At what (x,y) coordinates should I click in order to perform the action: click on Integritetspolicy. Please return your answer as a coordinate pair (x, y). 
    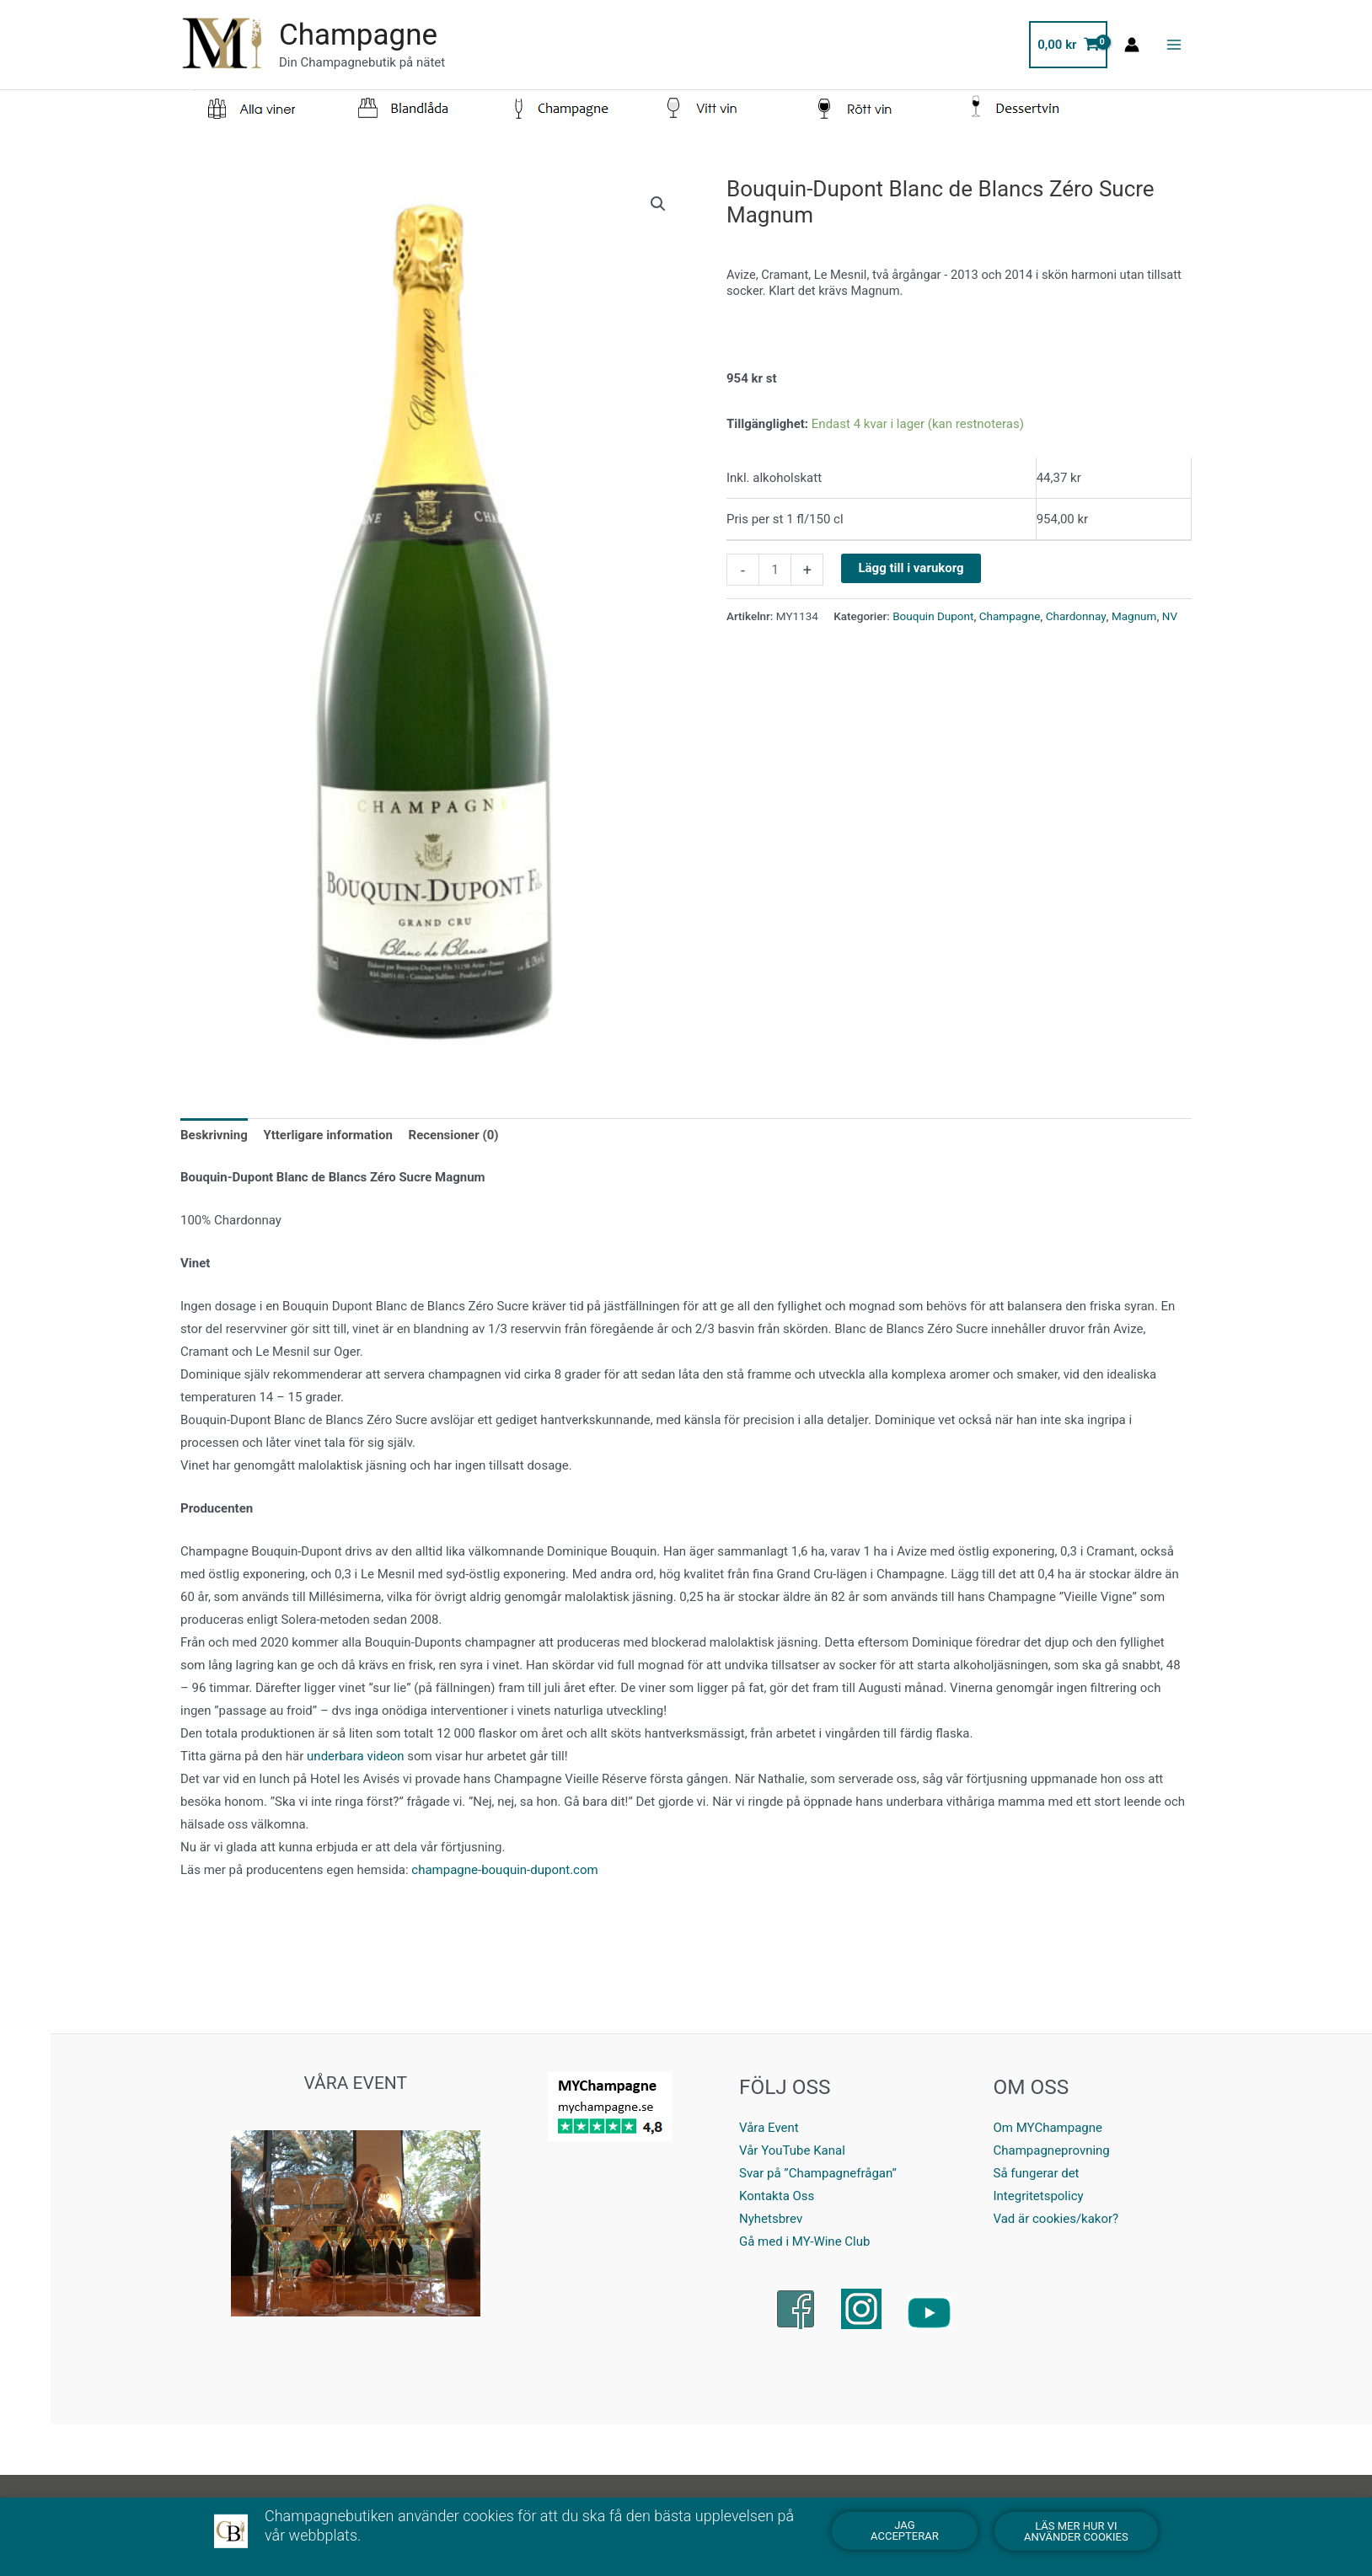
    Looking at the image, I should click on (1039, 2196).